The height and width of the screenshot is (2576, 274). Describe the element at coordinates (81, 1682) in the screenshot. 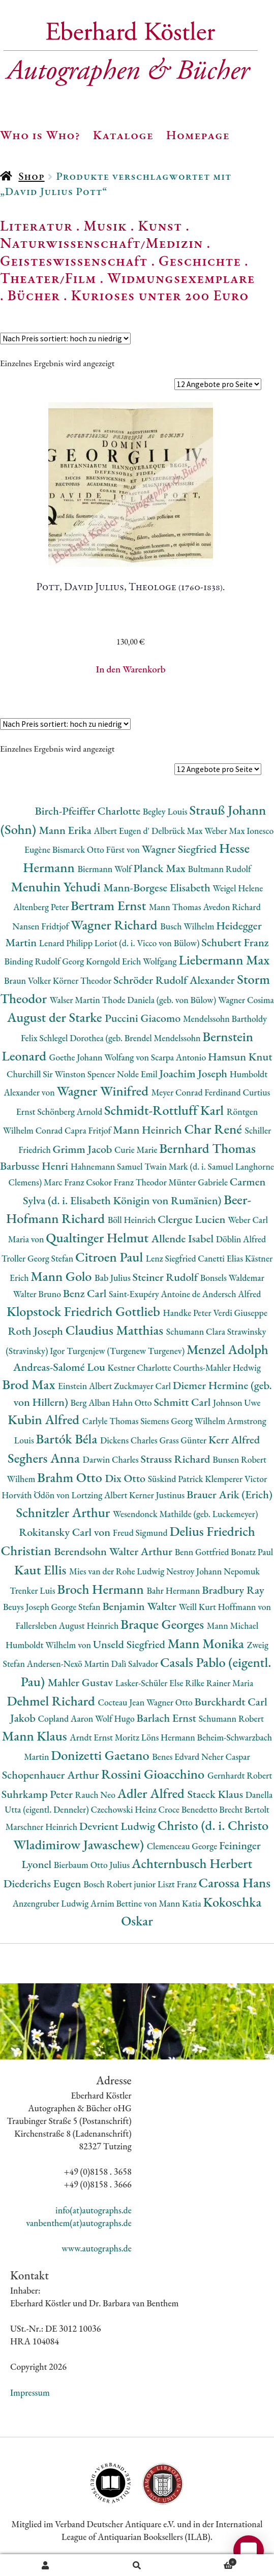

I see `Mahler Gustav` at that location.